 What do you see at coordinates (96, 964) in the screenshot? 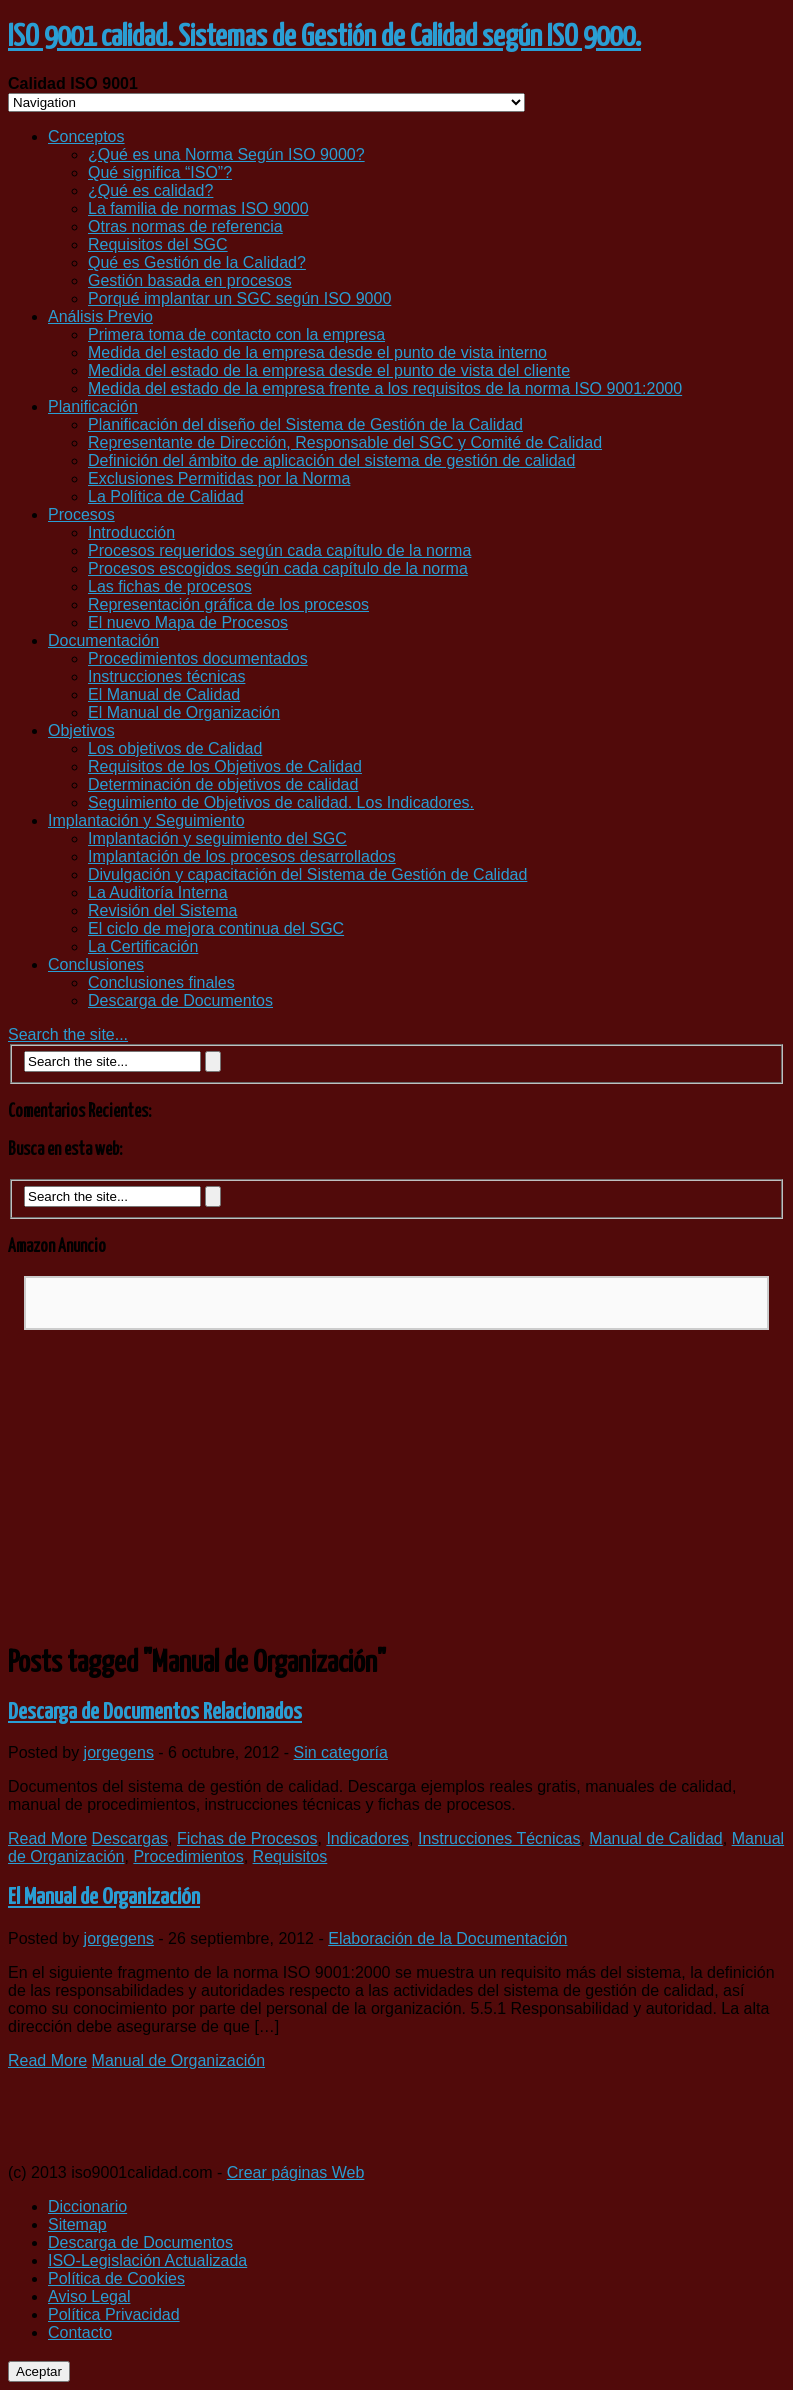
I see `Conclusiones` at bounding box center [96, 964].